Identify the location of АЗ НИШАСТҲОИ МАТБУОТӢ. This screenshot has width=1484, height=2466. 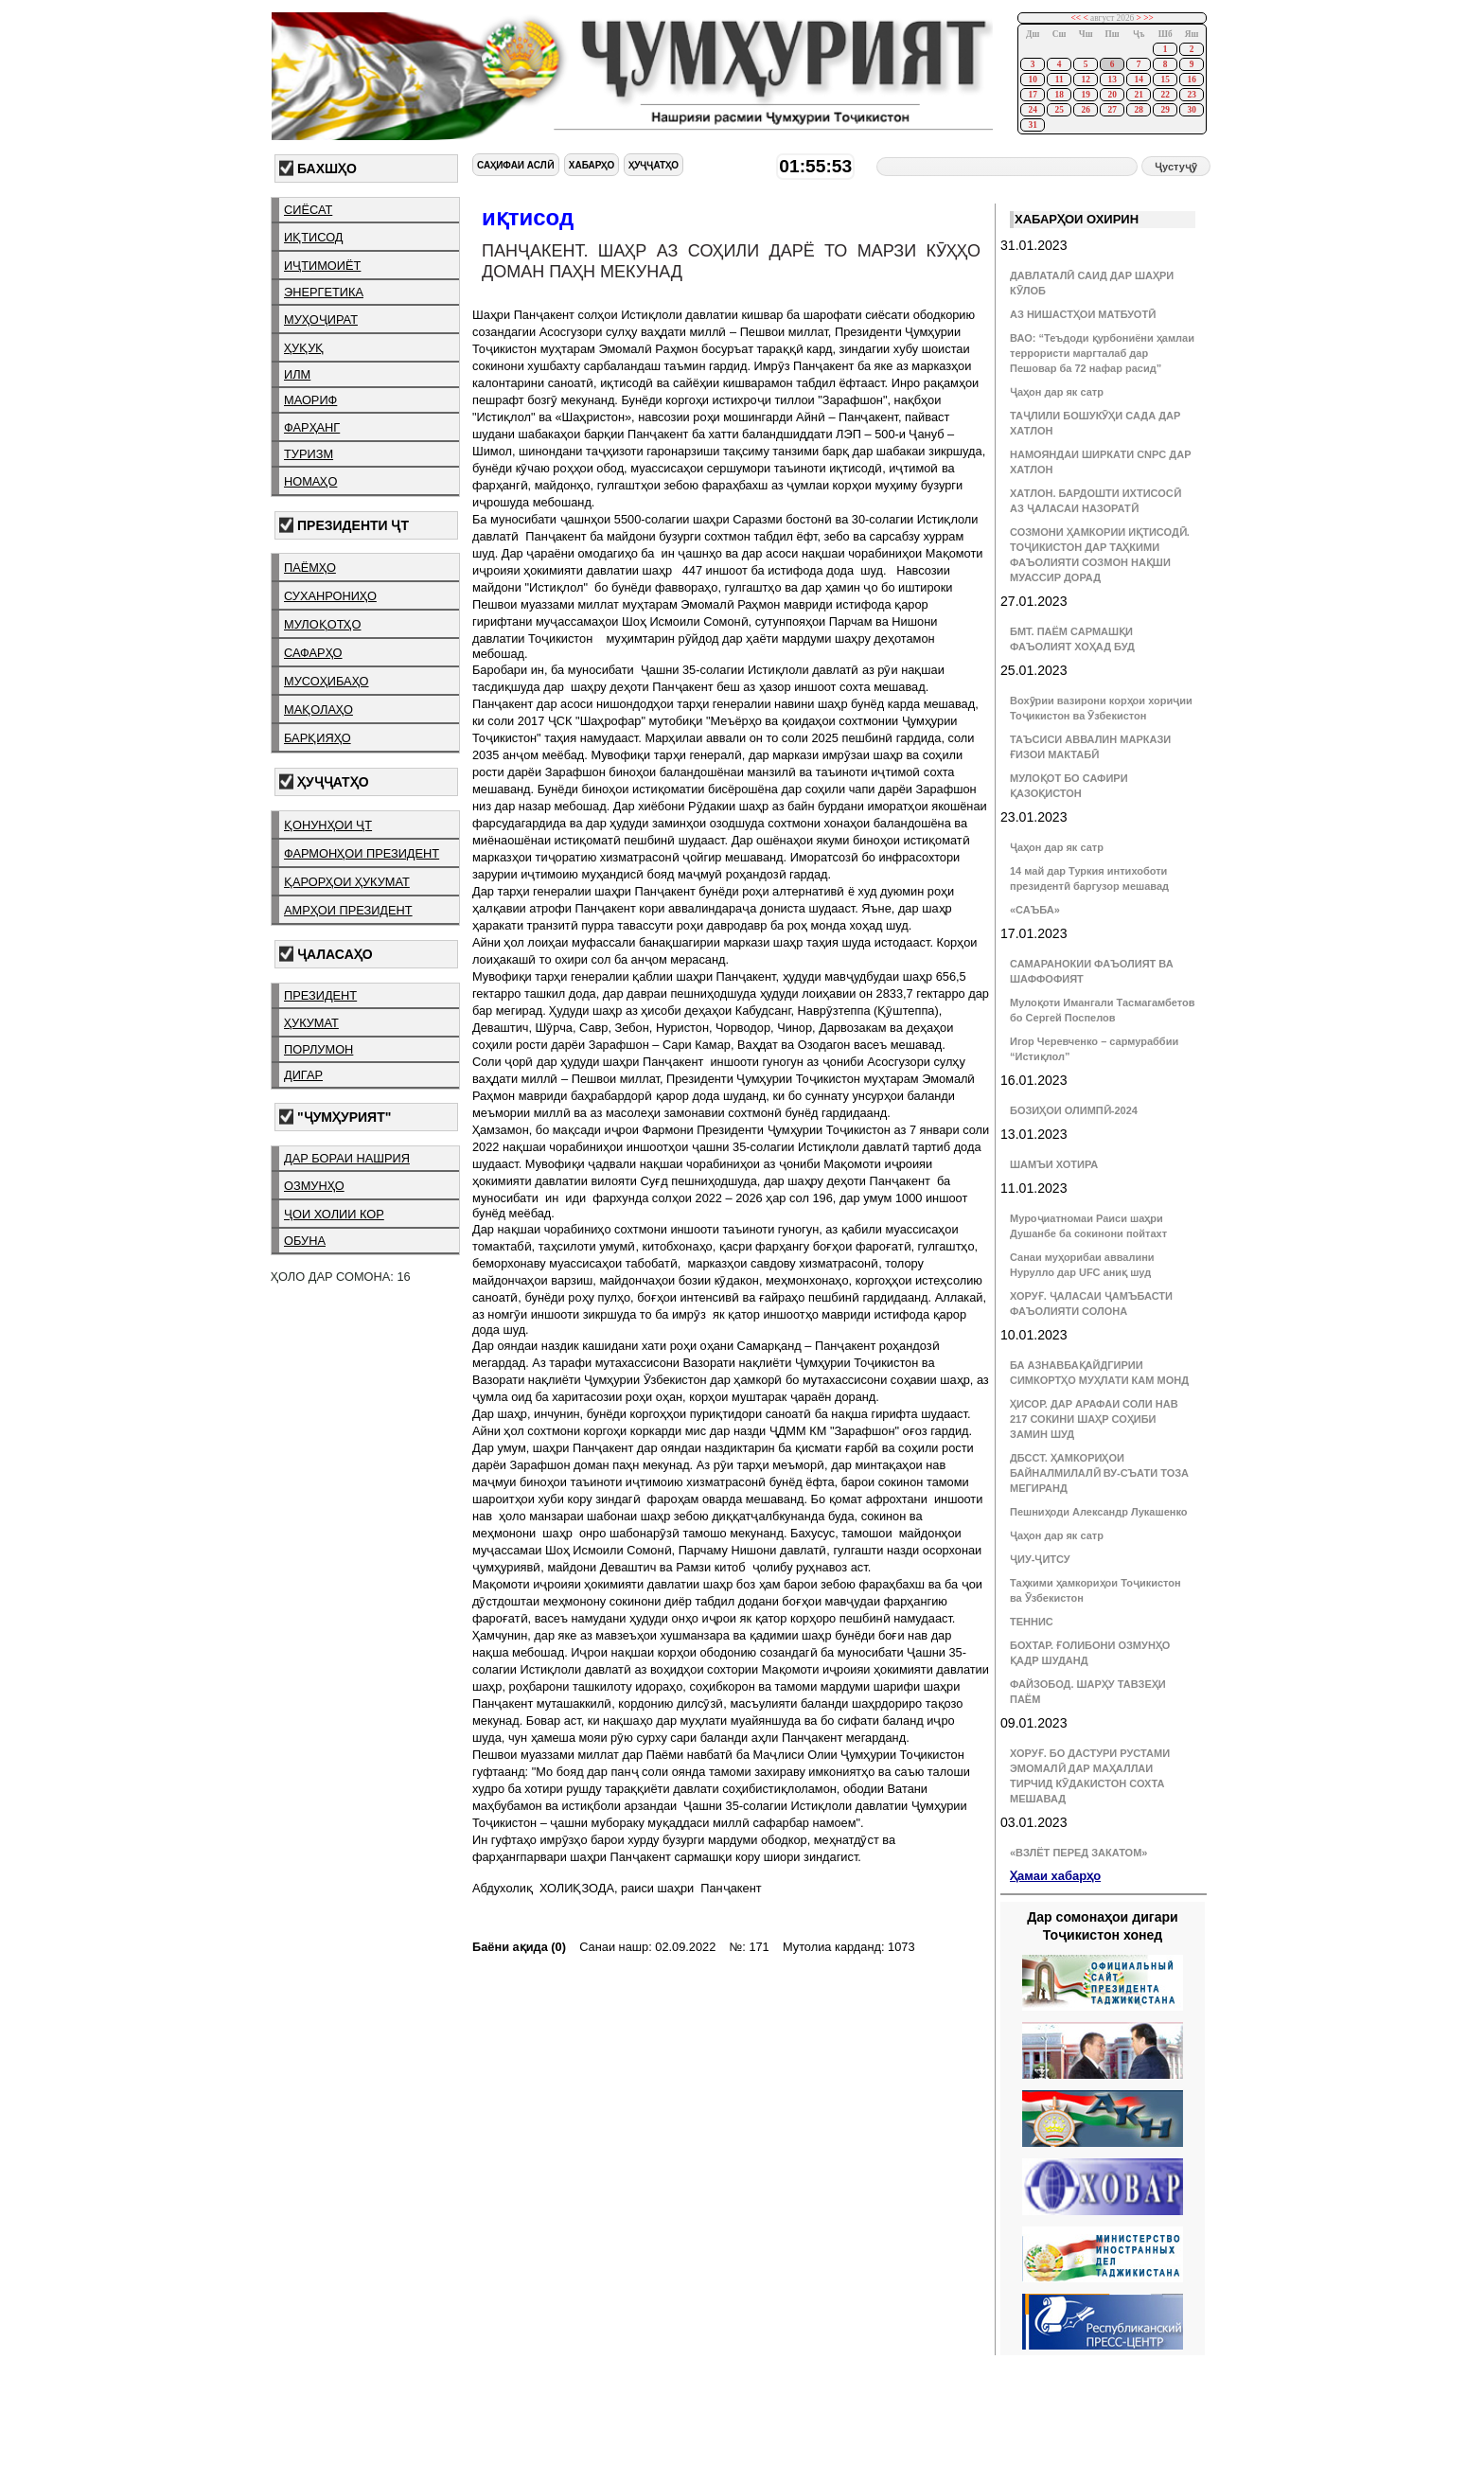
(1083, 314).